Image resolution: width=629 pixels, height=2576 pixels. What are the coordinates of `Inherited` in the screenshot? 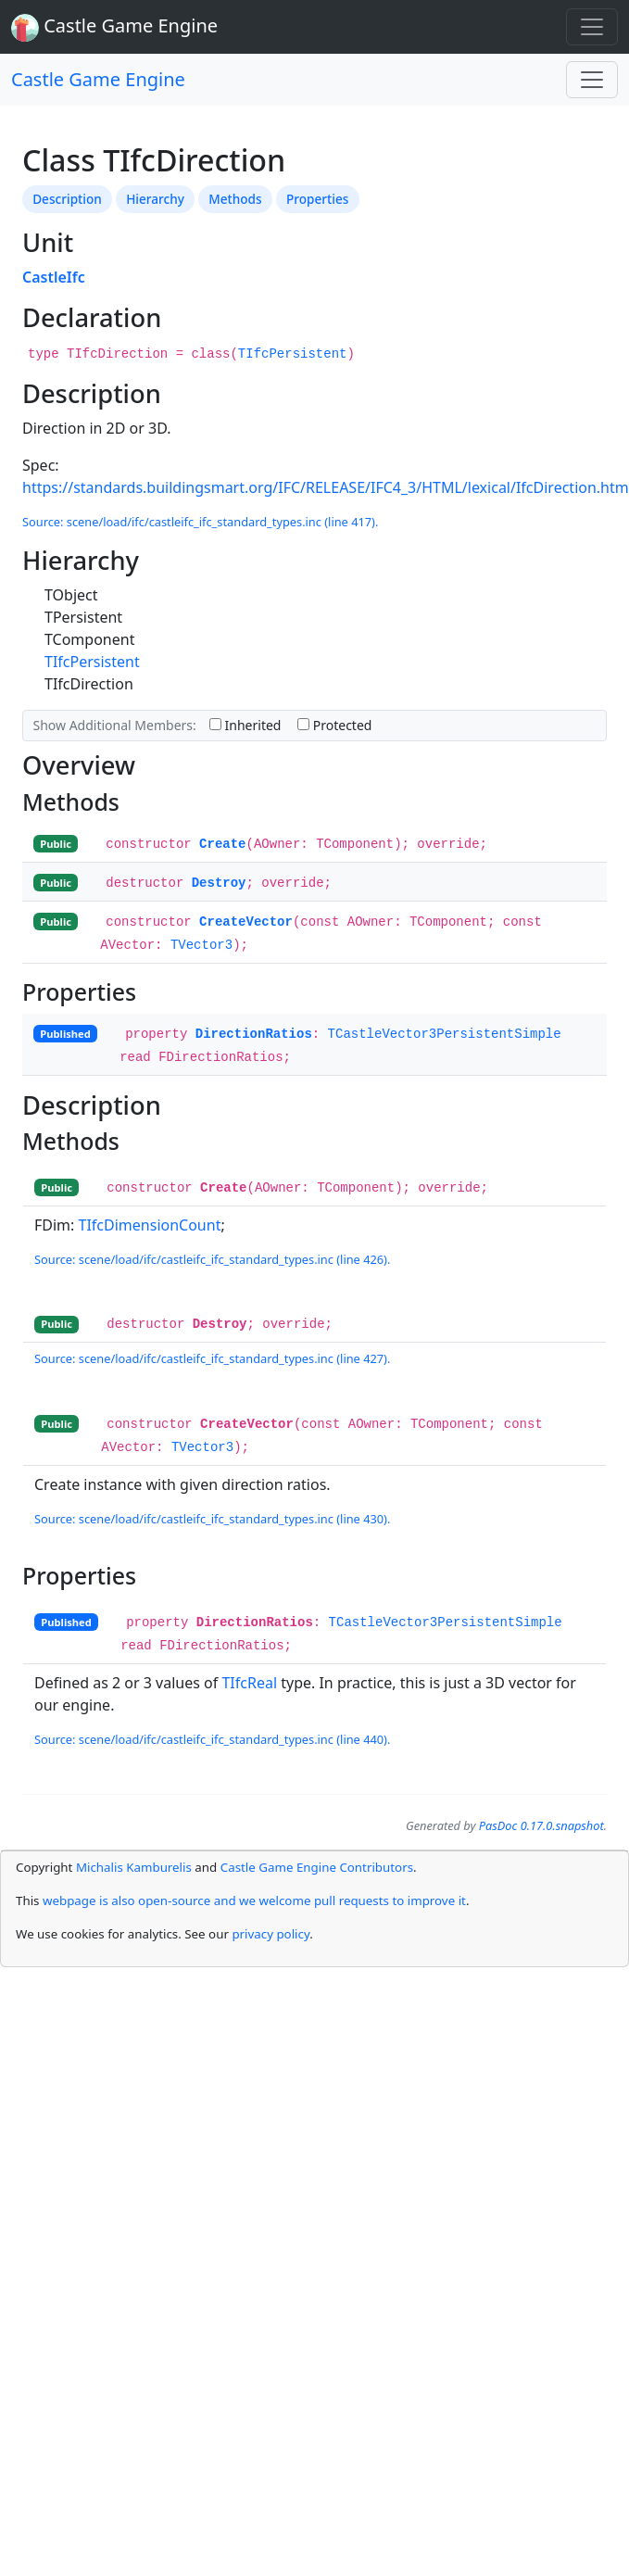 It's located at (245, 725).